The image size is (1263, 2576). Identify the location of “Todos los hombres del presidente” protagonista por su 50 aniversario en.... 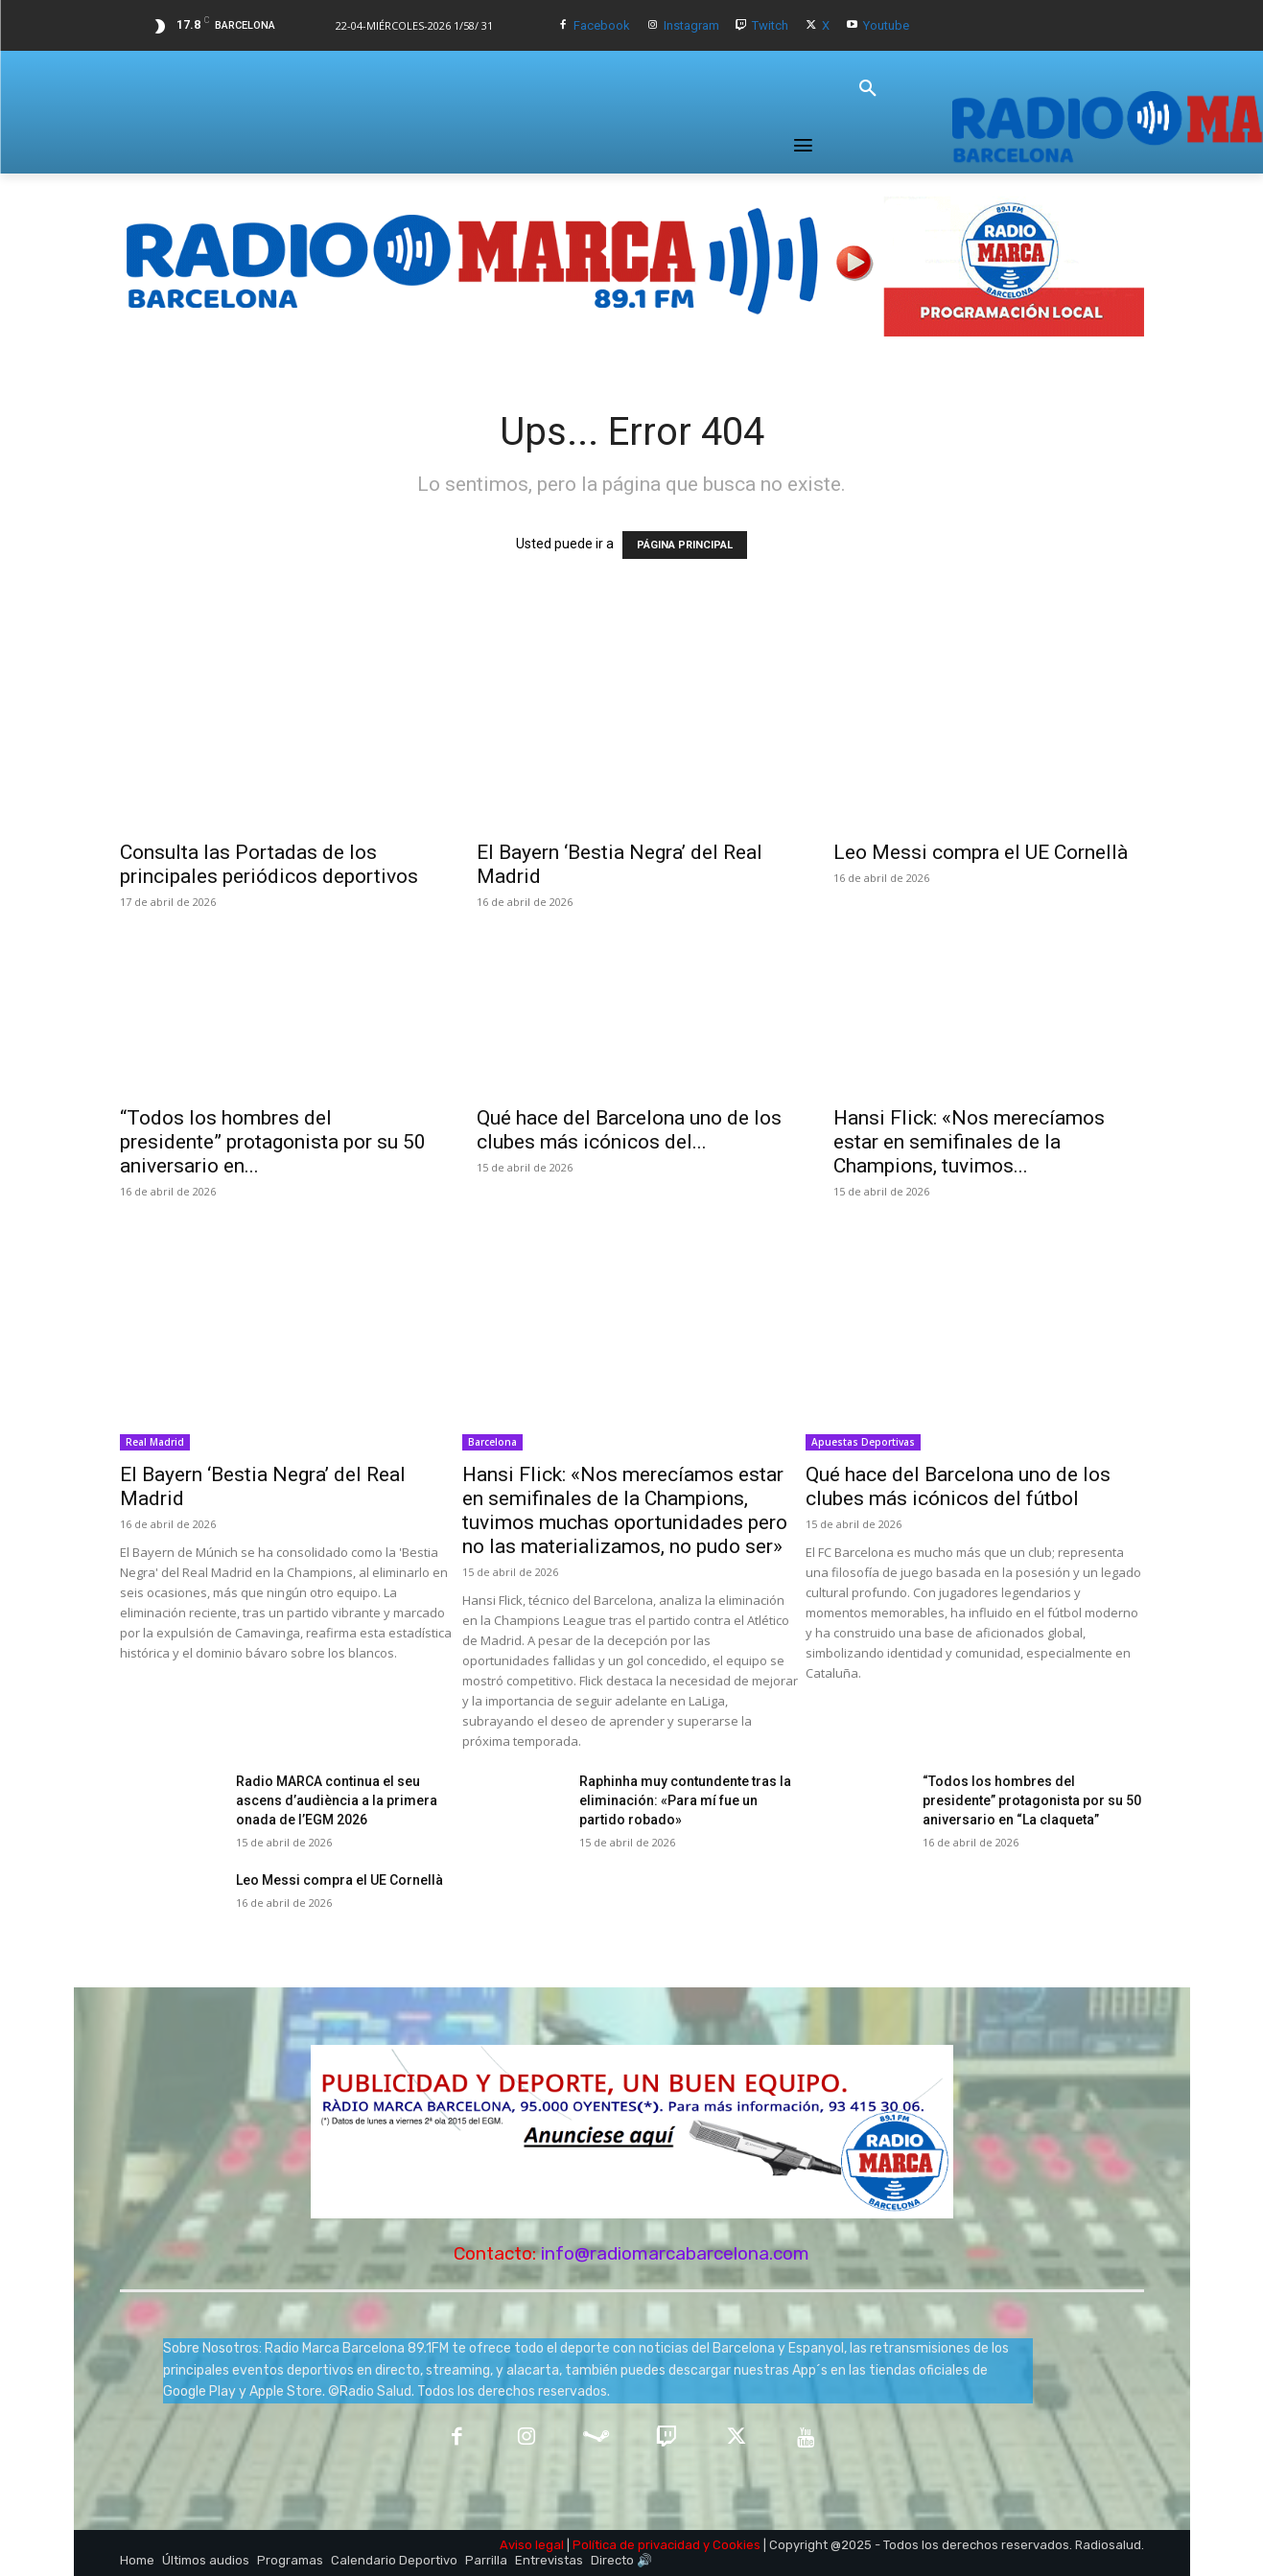
(273, 1141).